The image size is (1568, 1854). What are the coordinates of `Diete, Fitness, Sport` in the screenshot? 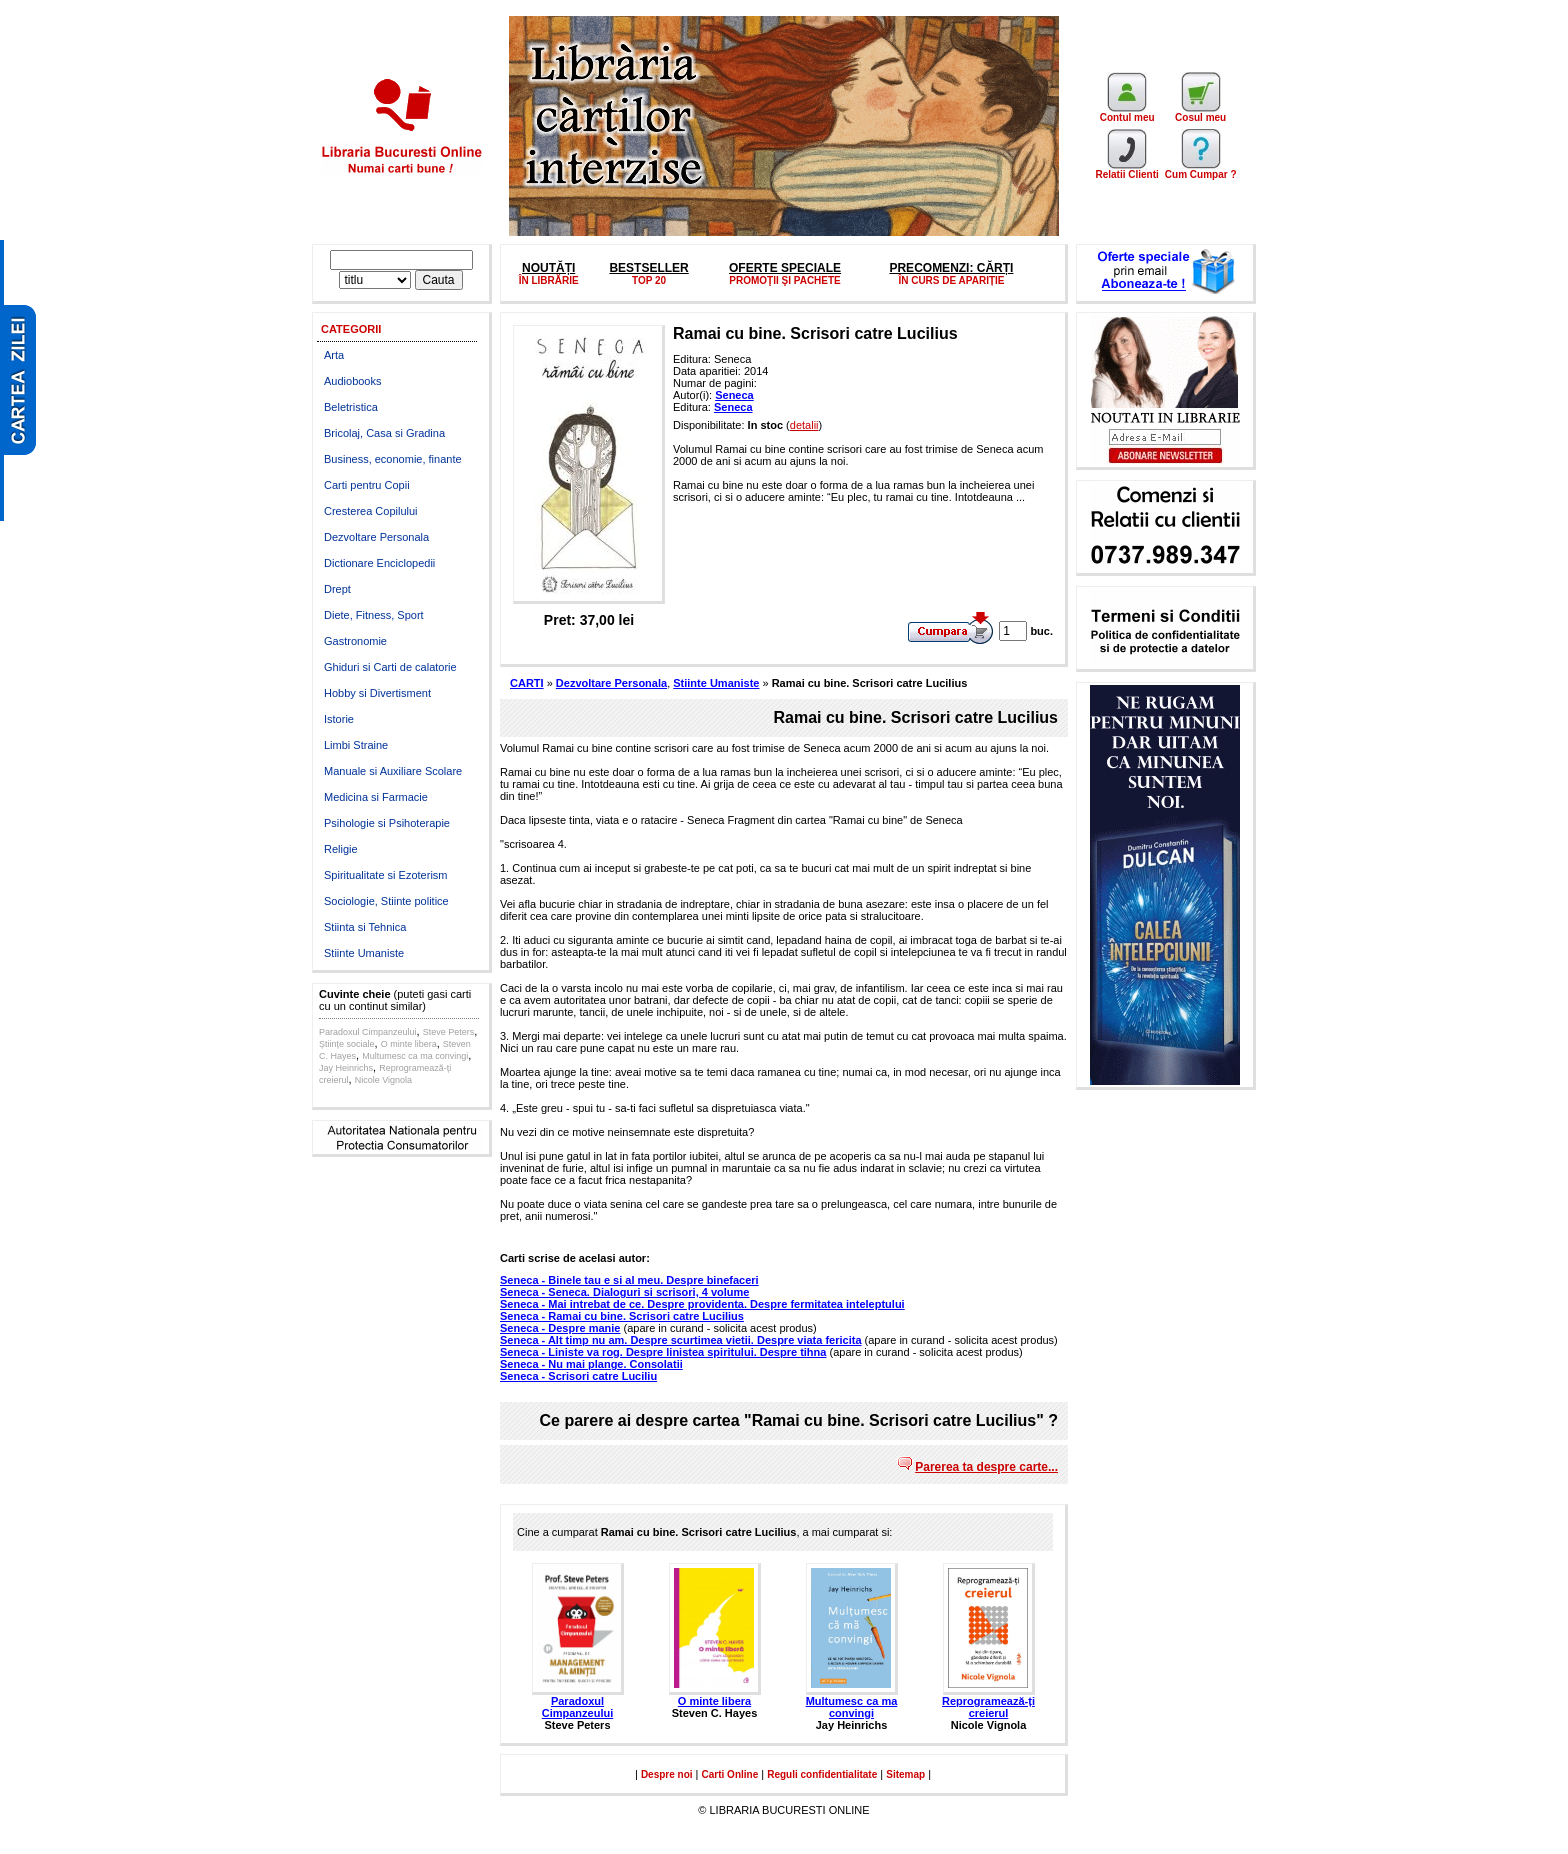 It's located at (374, 615).